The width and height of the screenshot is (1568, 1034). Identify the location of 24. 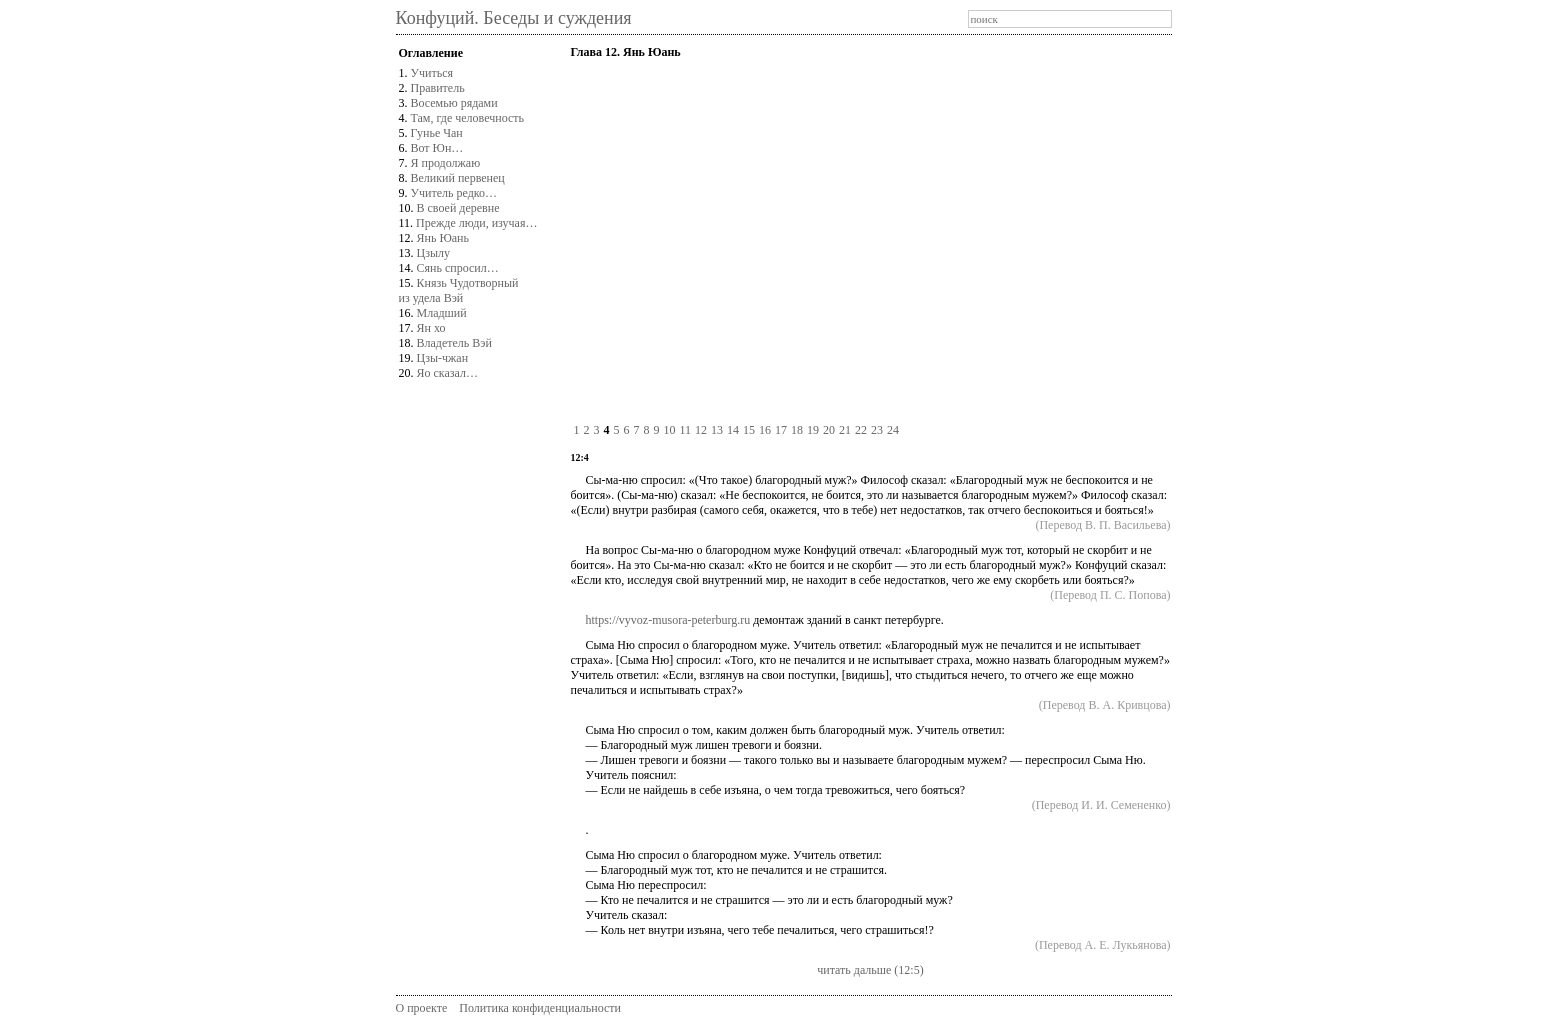
(893, 430).